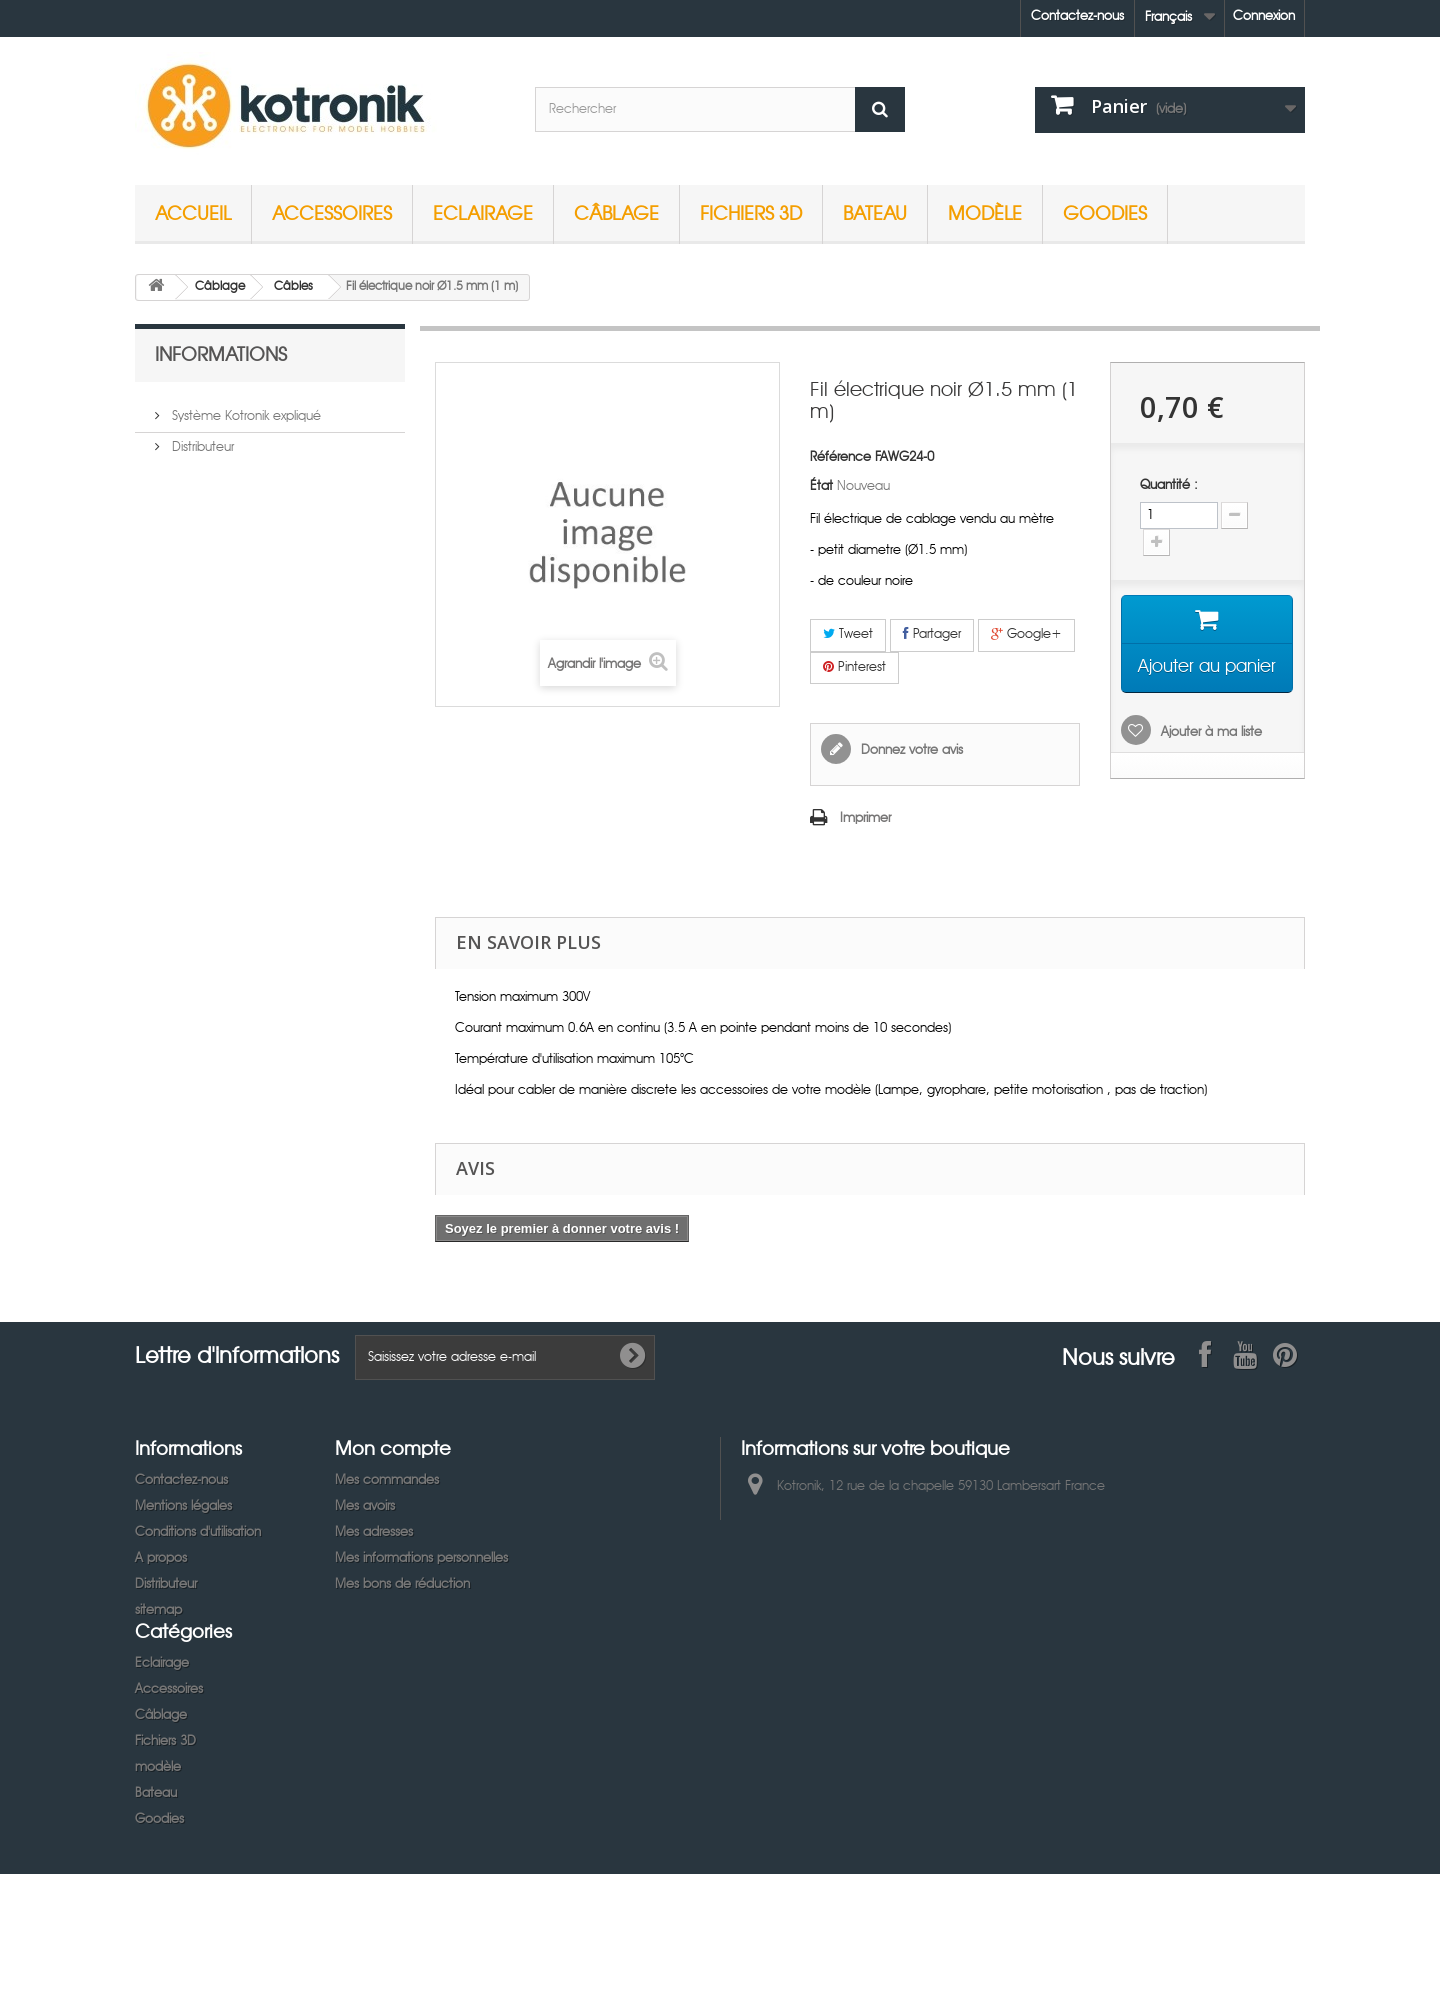  What do you see at coordinates (1209, 732) in the screenshot?
I see `Ajouter à ma liste` at bounding box center [1209, 732].